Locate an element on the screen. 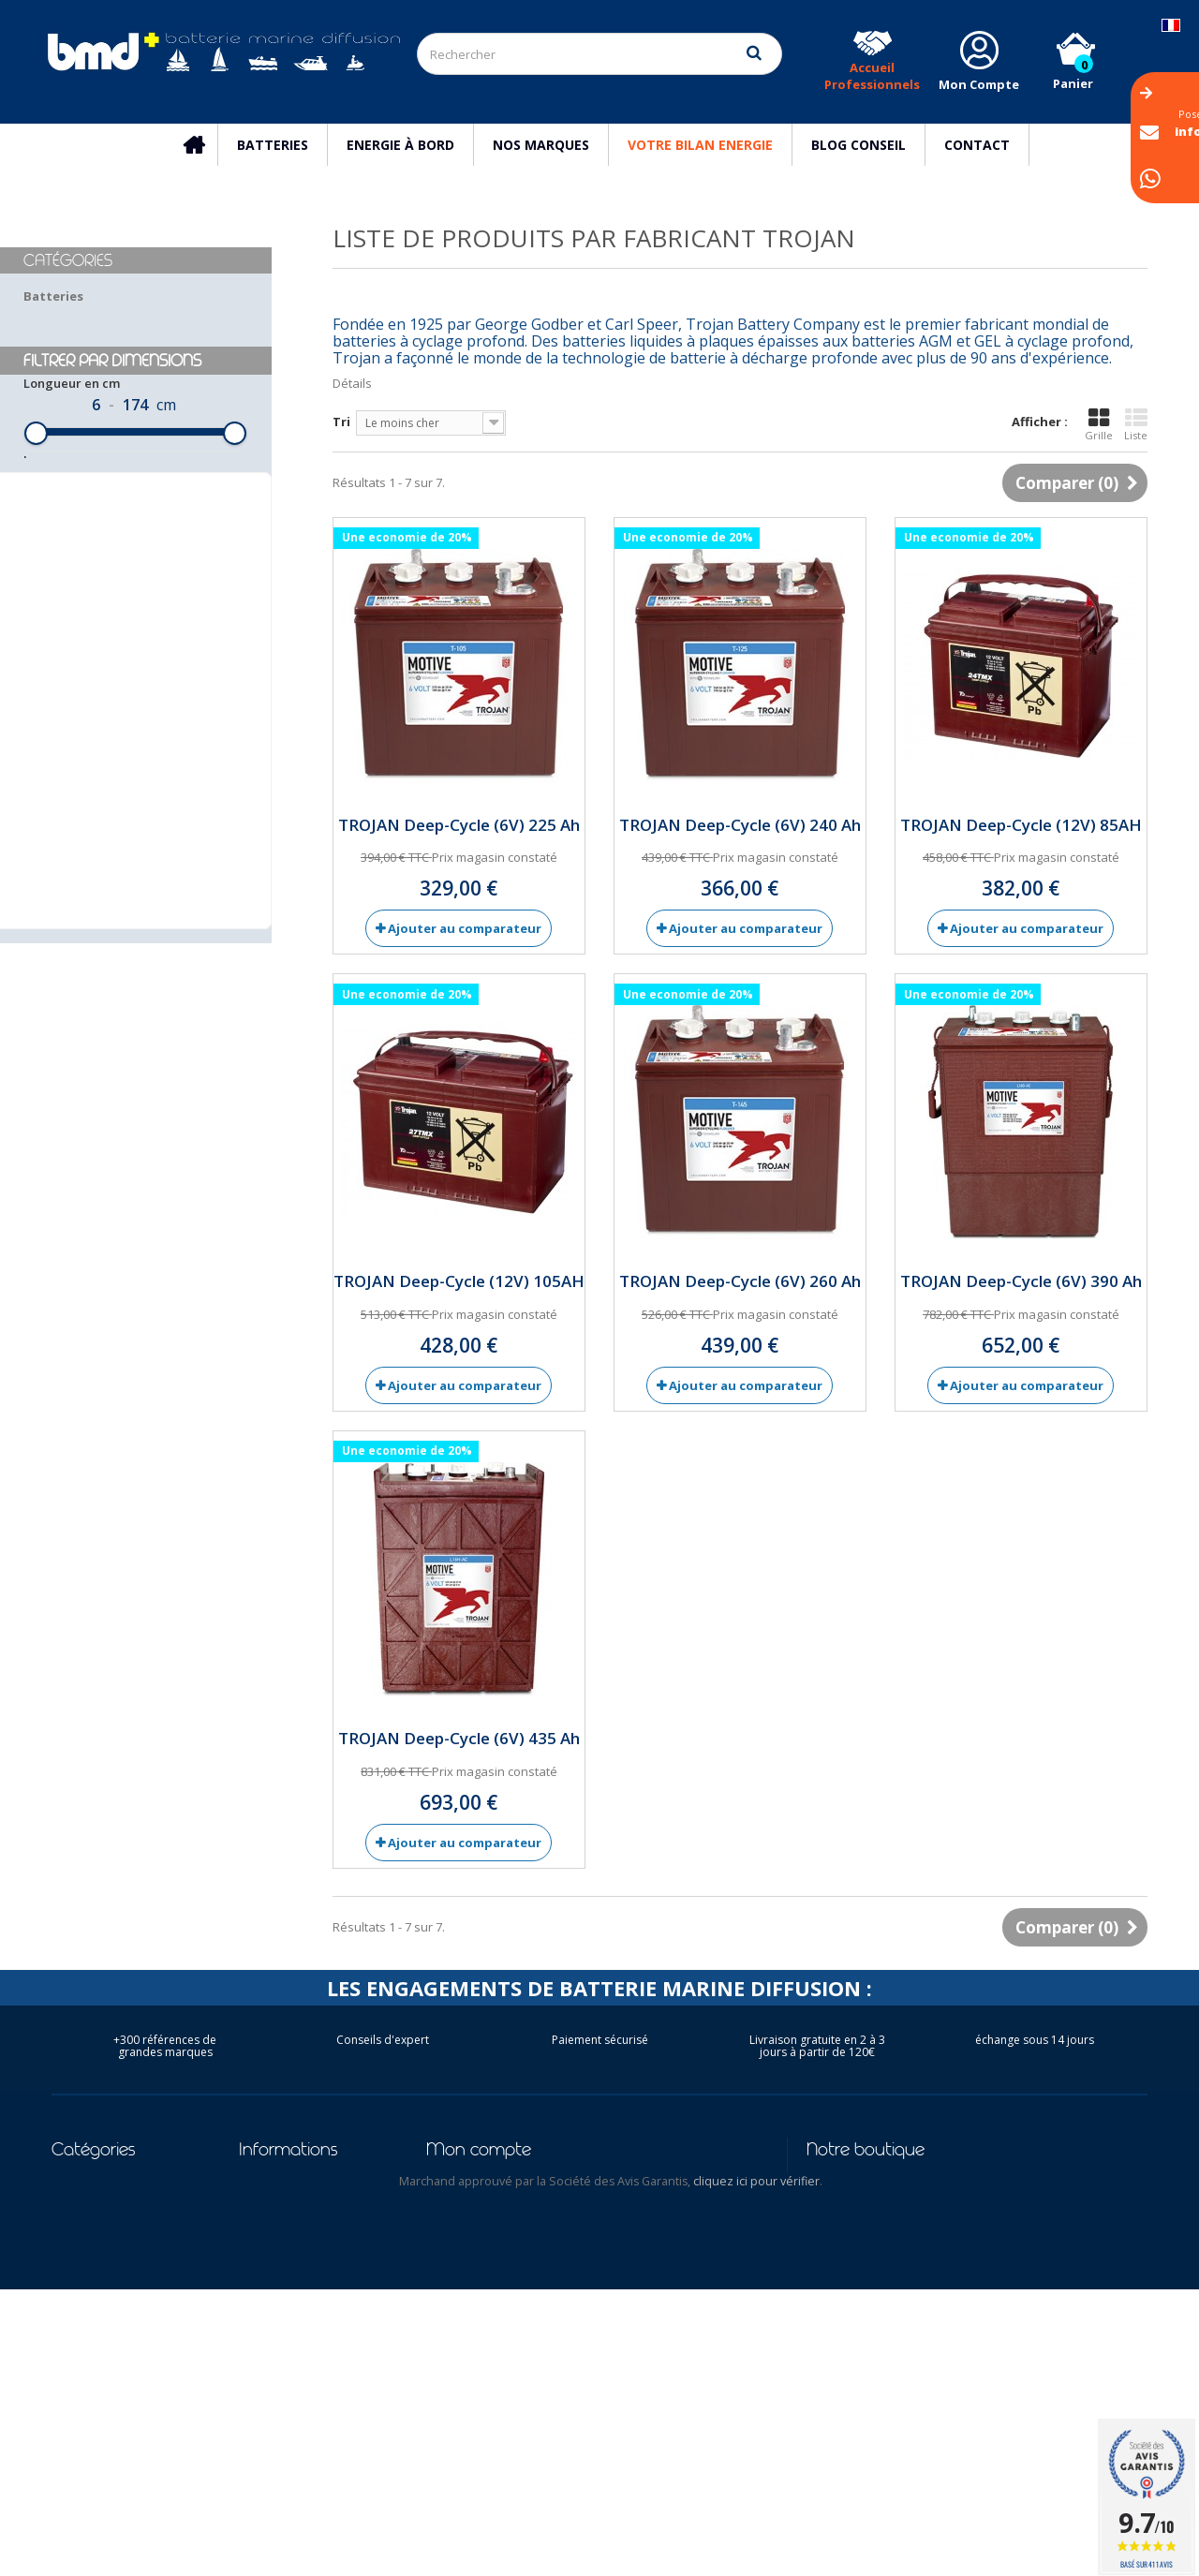  Accueil Professionnels is located at coordinates (872, 76).